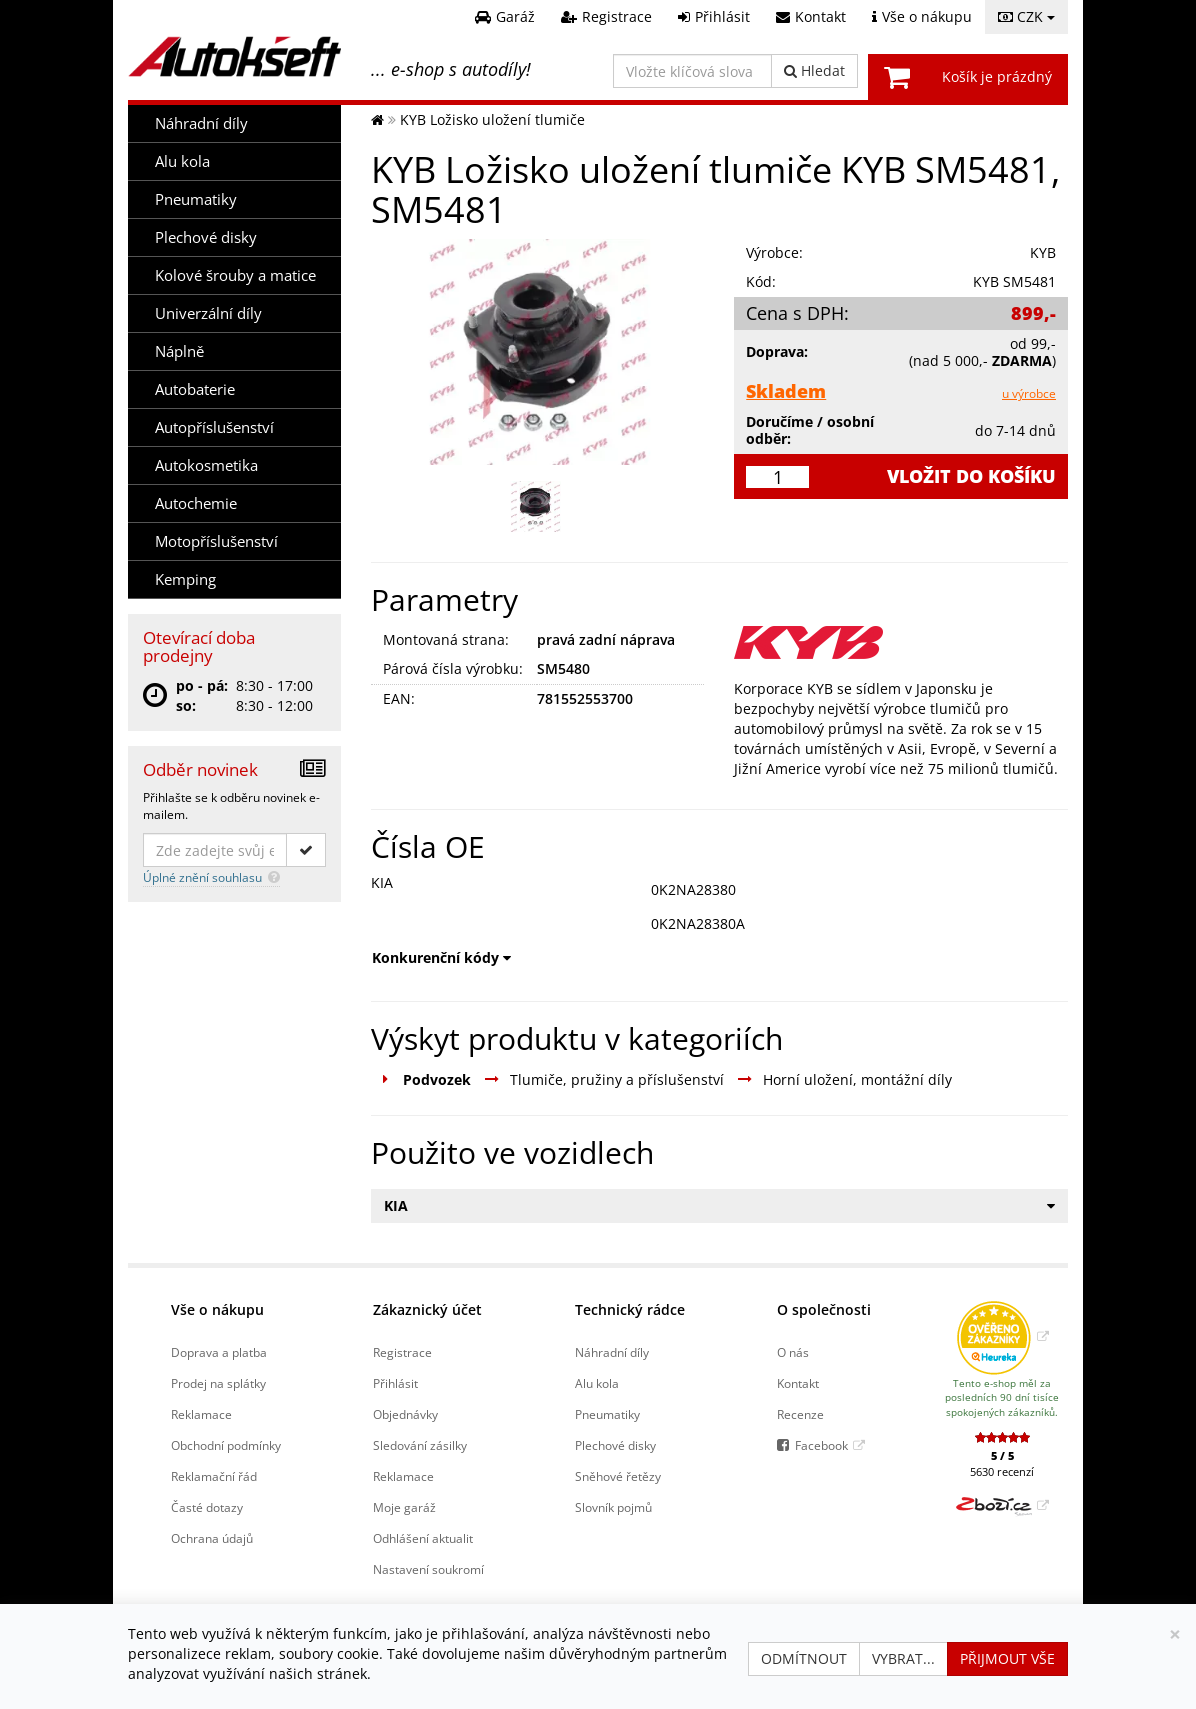 Image resolution: width=1196 pixels, height=1709 pixels. What do you see at coordinates (857, 1079) in the screenshot?
I see `Horní uložení, montážní díly` at bounding box center [857, 1079].